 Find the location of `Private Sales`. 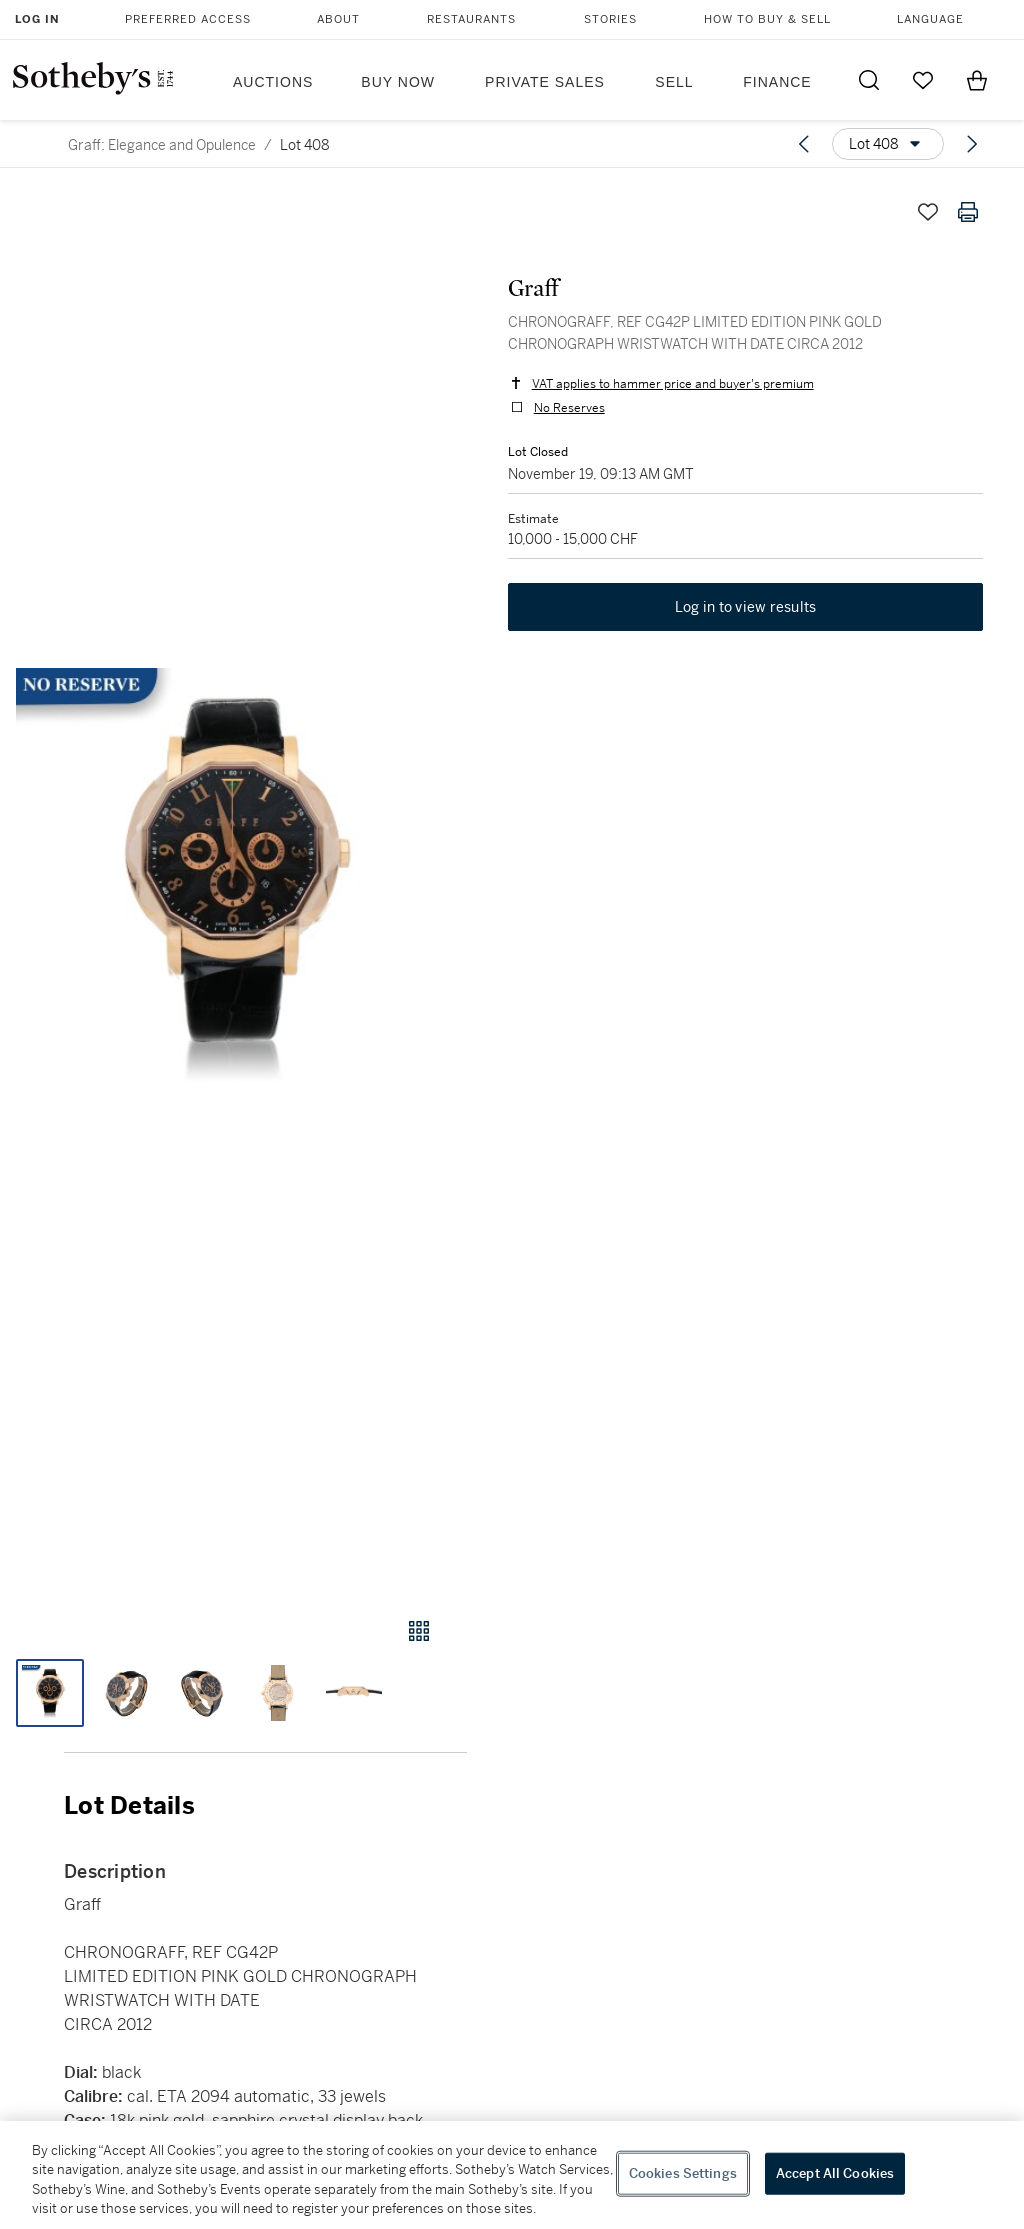

Private Sales is located at coordinates (545, 82).